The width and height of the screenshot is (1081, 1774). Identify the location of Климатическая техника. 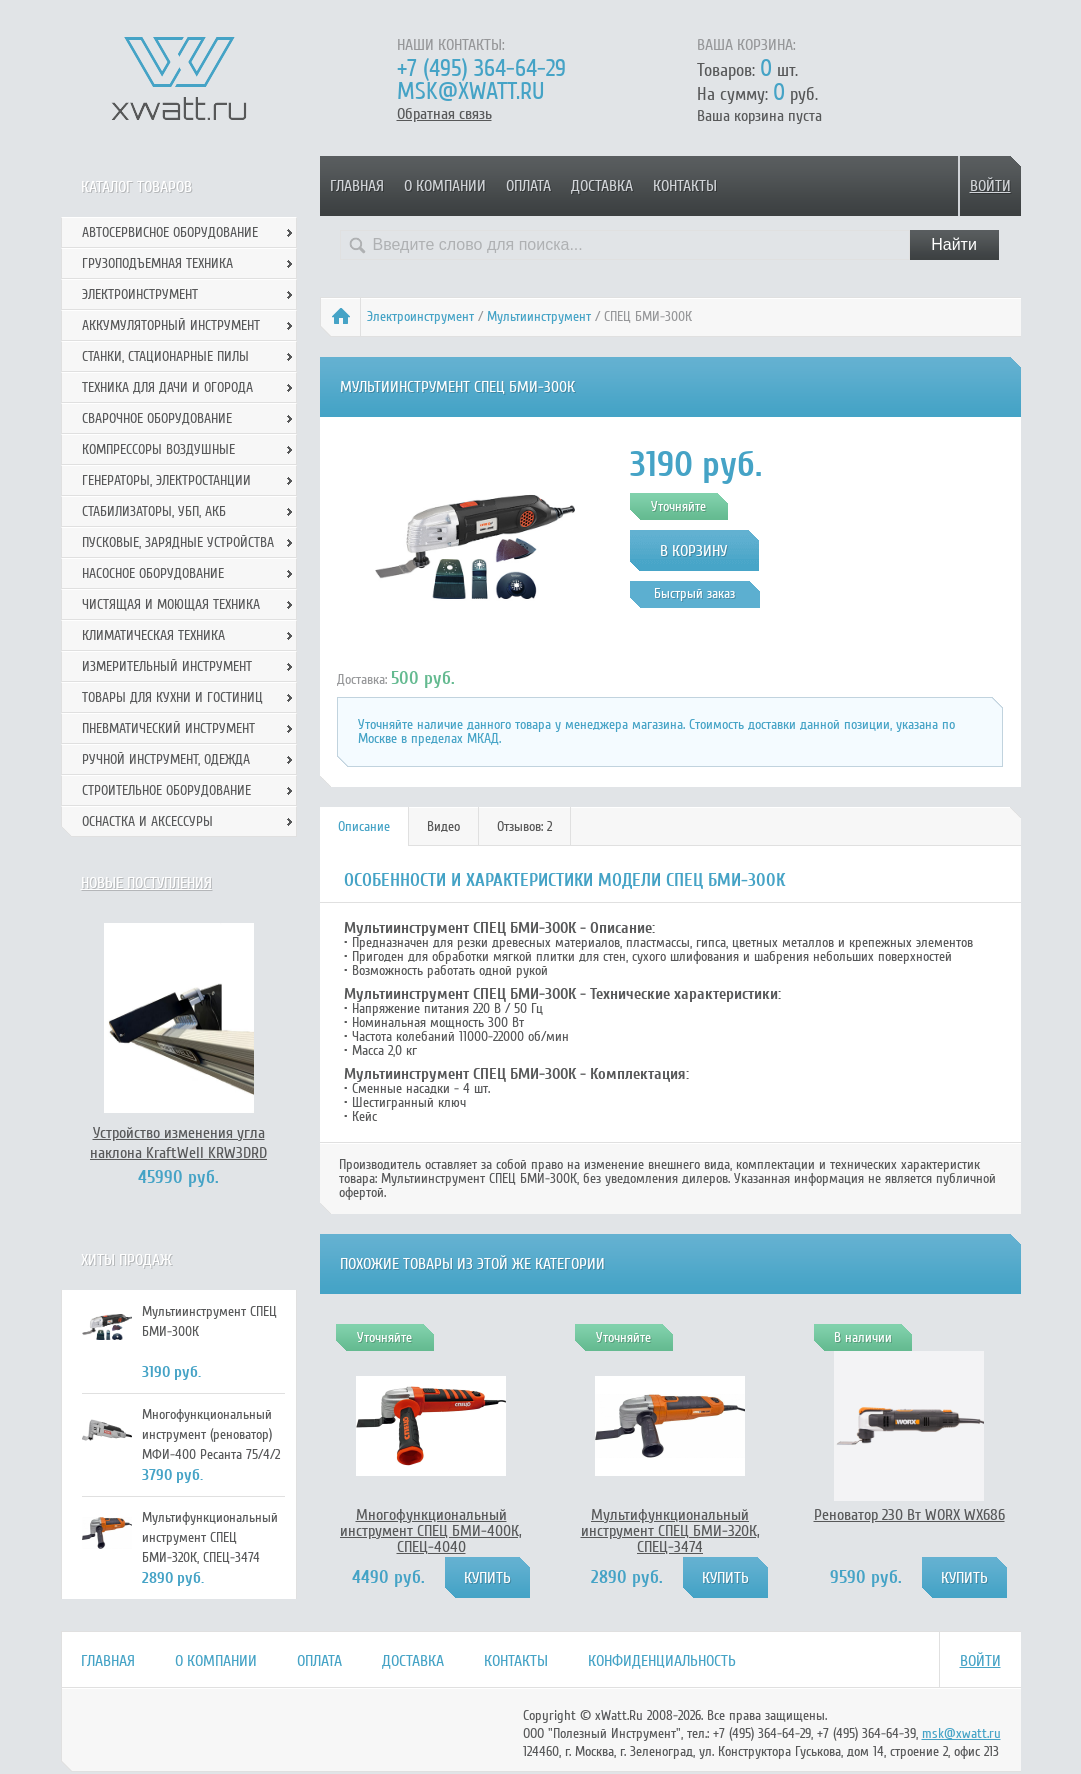
(153, 635).